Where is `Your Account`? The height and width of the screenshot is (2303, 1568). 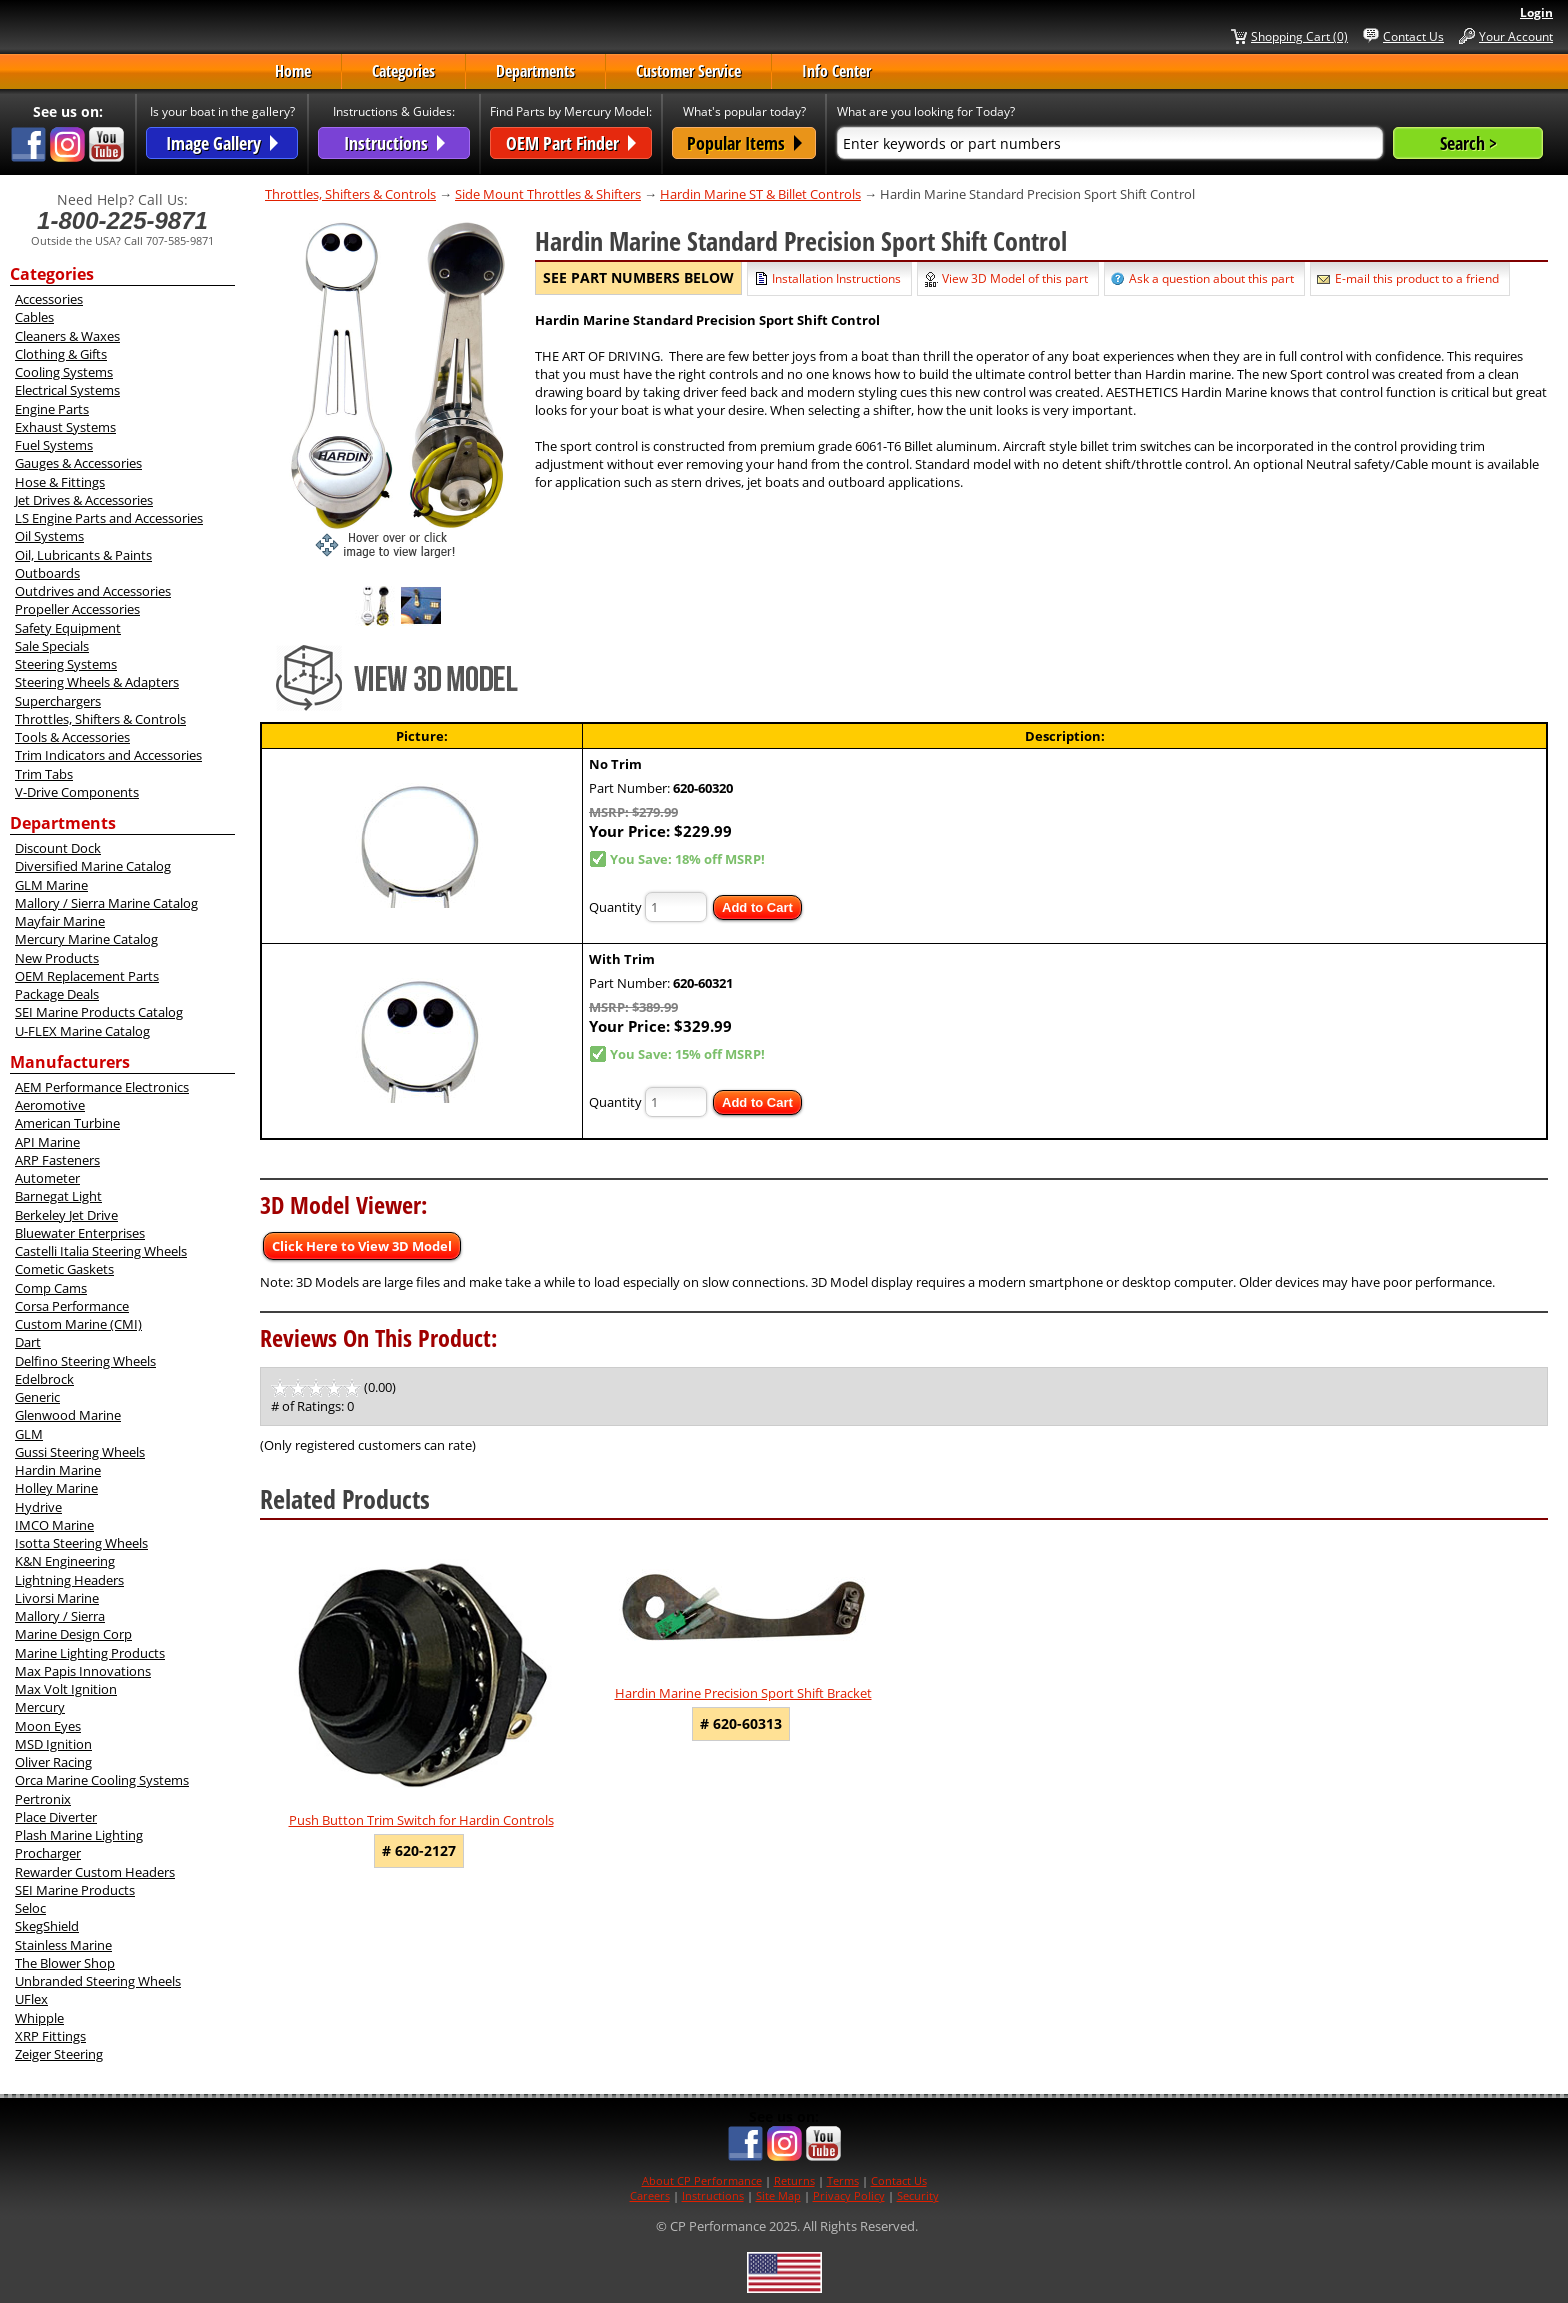
Your Account is located at coordinates (1516, 36).